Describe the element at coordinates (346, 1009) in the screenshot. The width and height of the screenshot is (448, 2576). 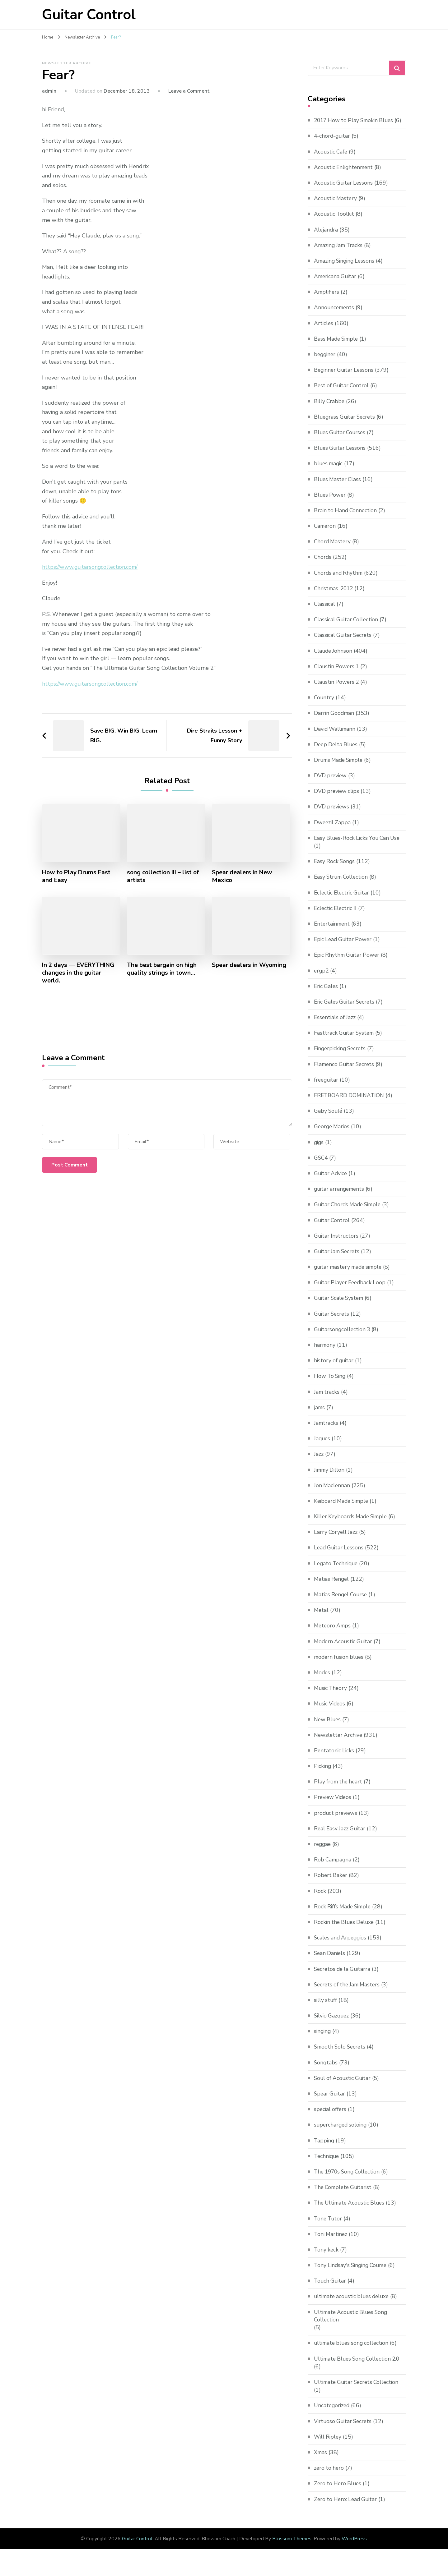
I see `Eric Gales Guitar Secrets` at that location.